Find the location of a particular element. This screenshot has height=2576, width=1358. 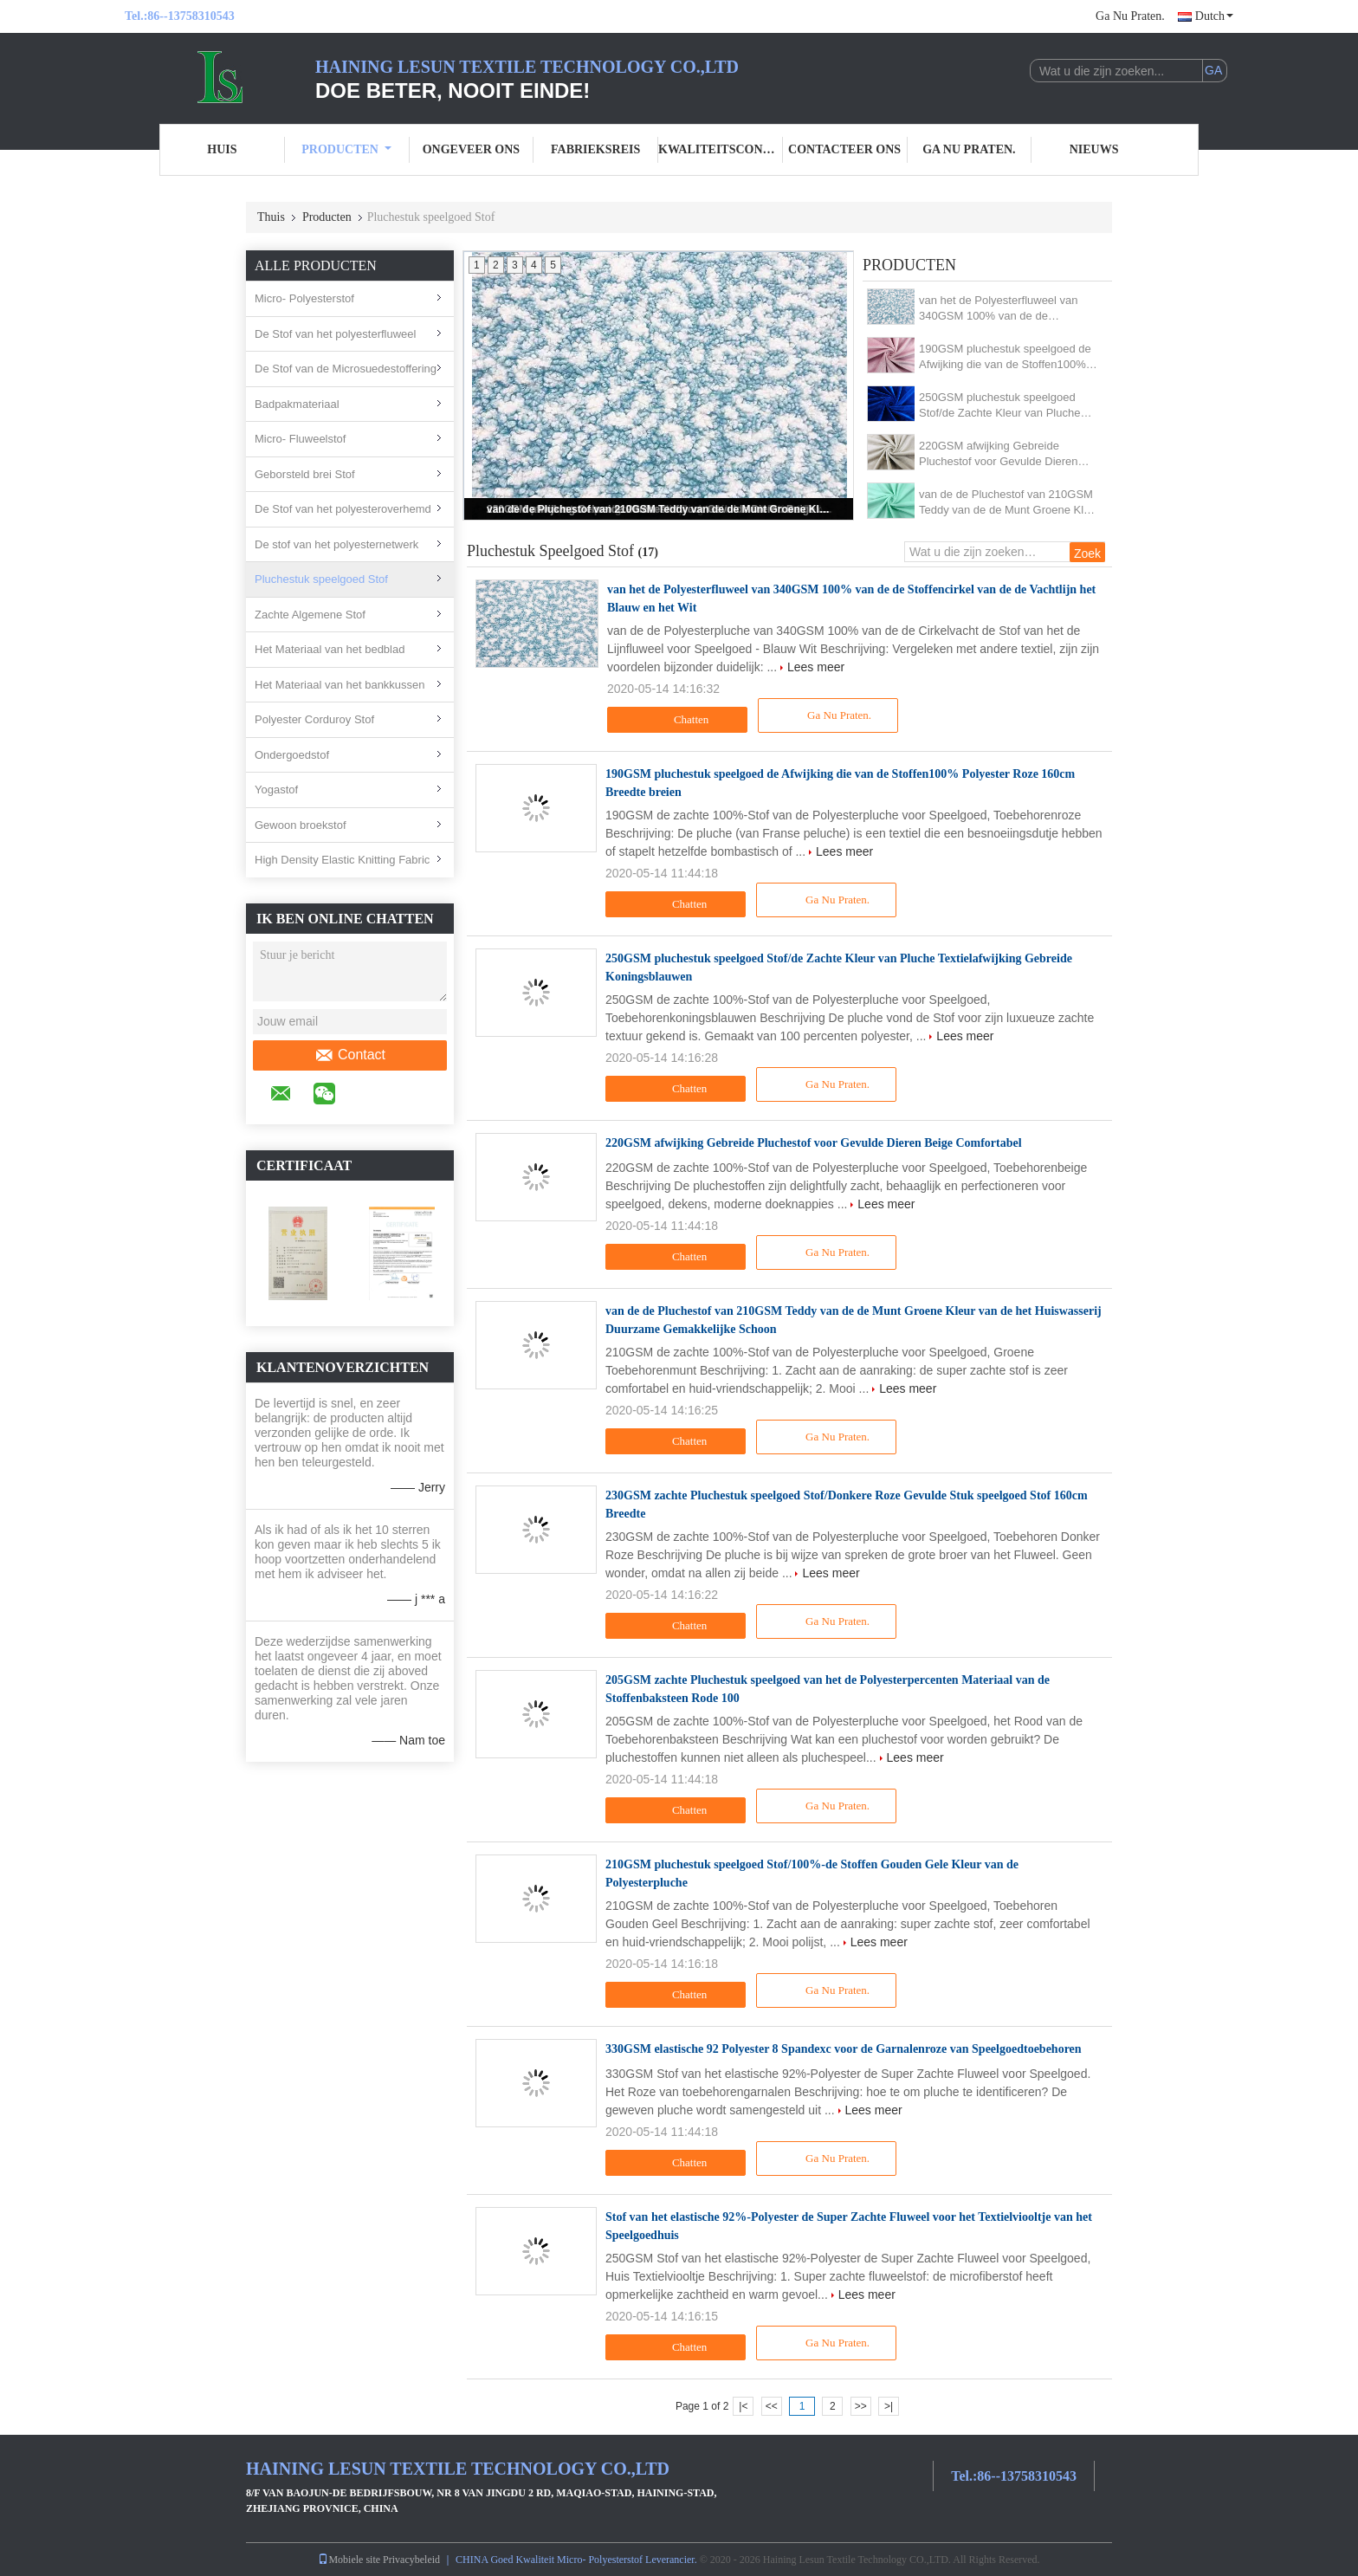

Ga Nu Praten. is located at coordinates (1130, 16).